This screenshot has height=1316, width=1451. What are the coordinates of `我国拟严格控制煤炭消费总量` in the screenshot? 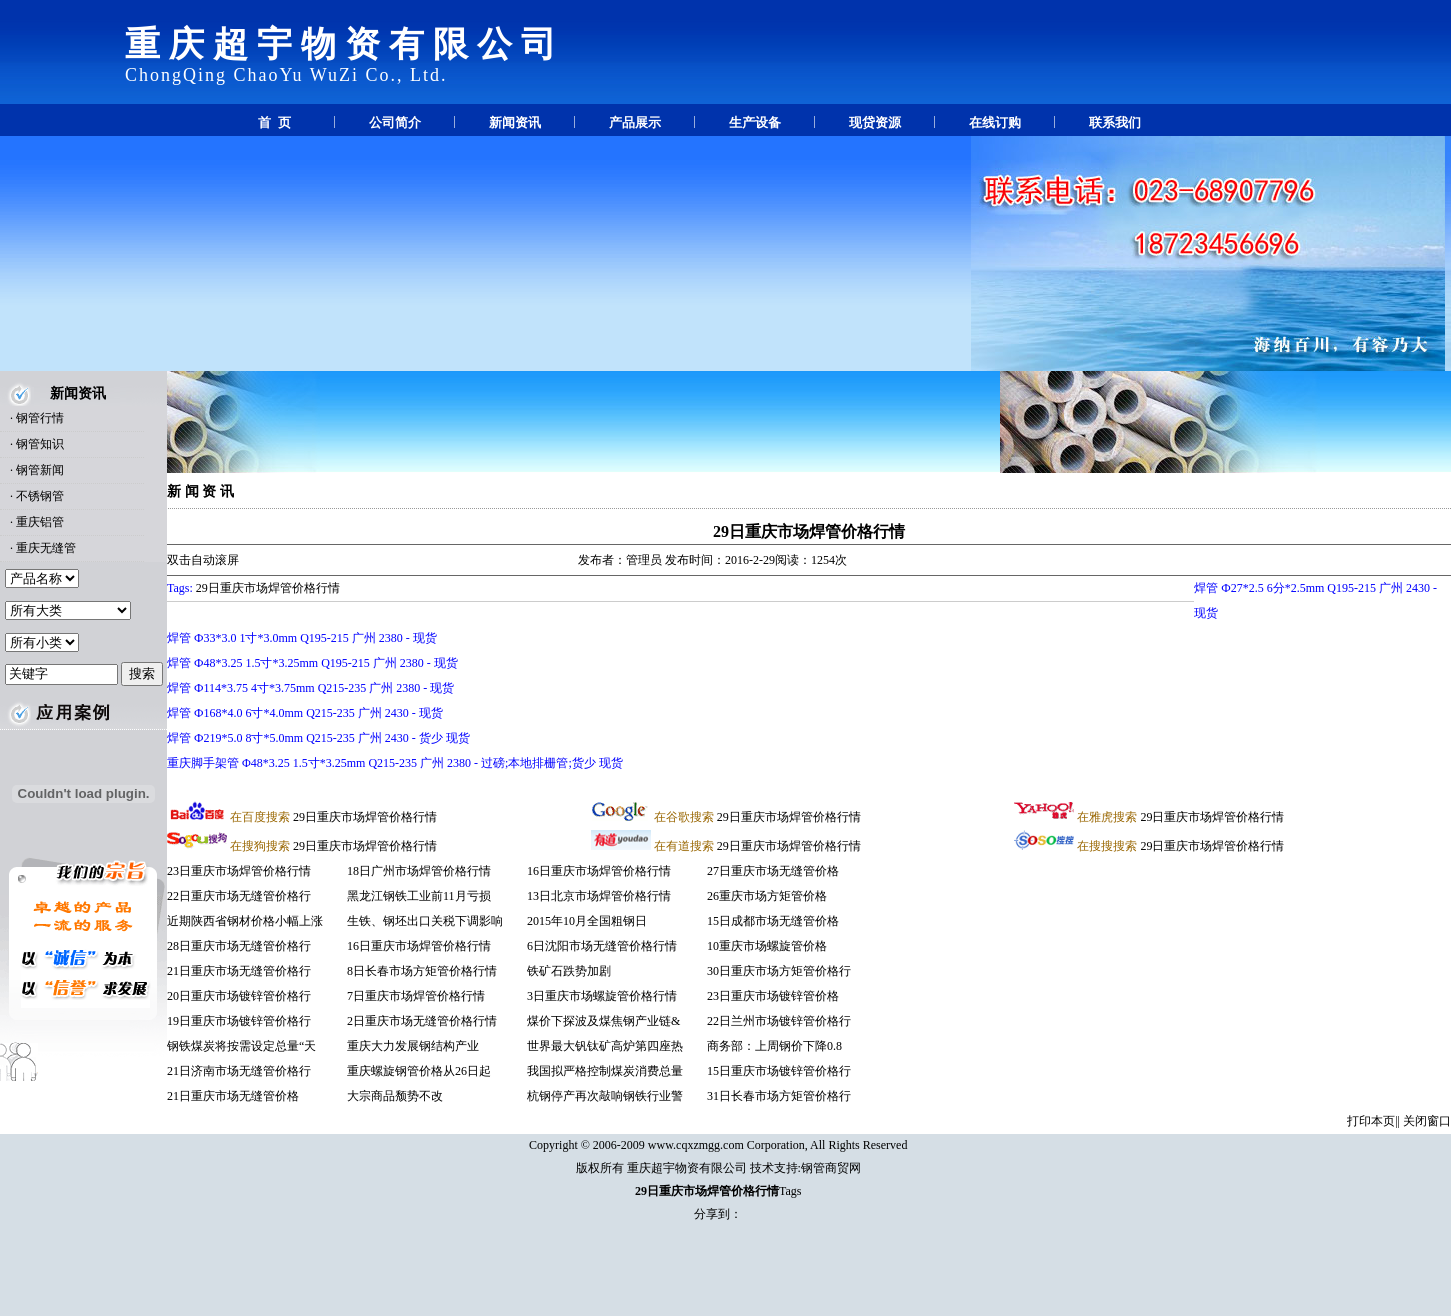 It's located at (605, 1071).